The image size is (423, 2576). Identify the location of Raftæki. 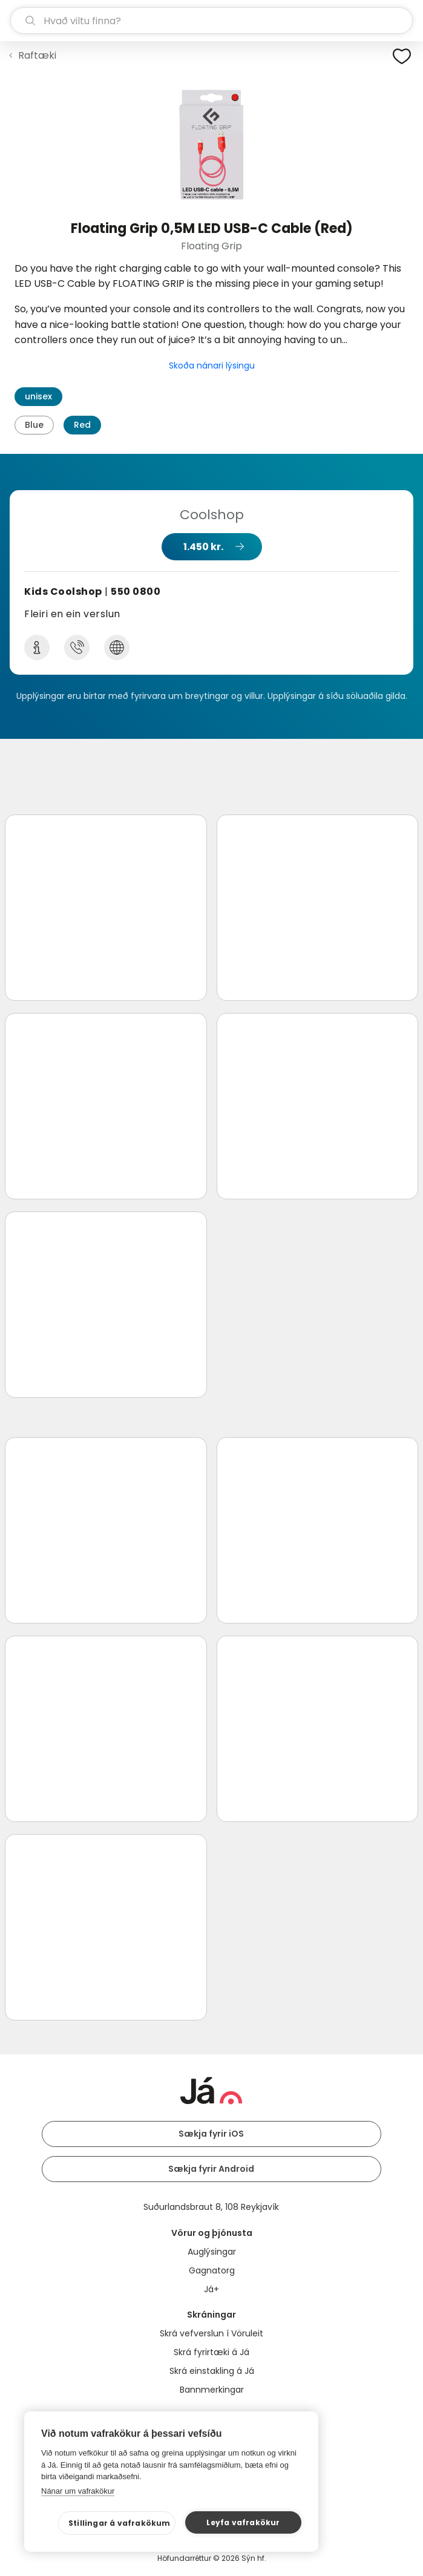
(37, 55).